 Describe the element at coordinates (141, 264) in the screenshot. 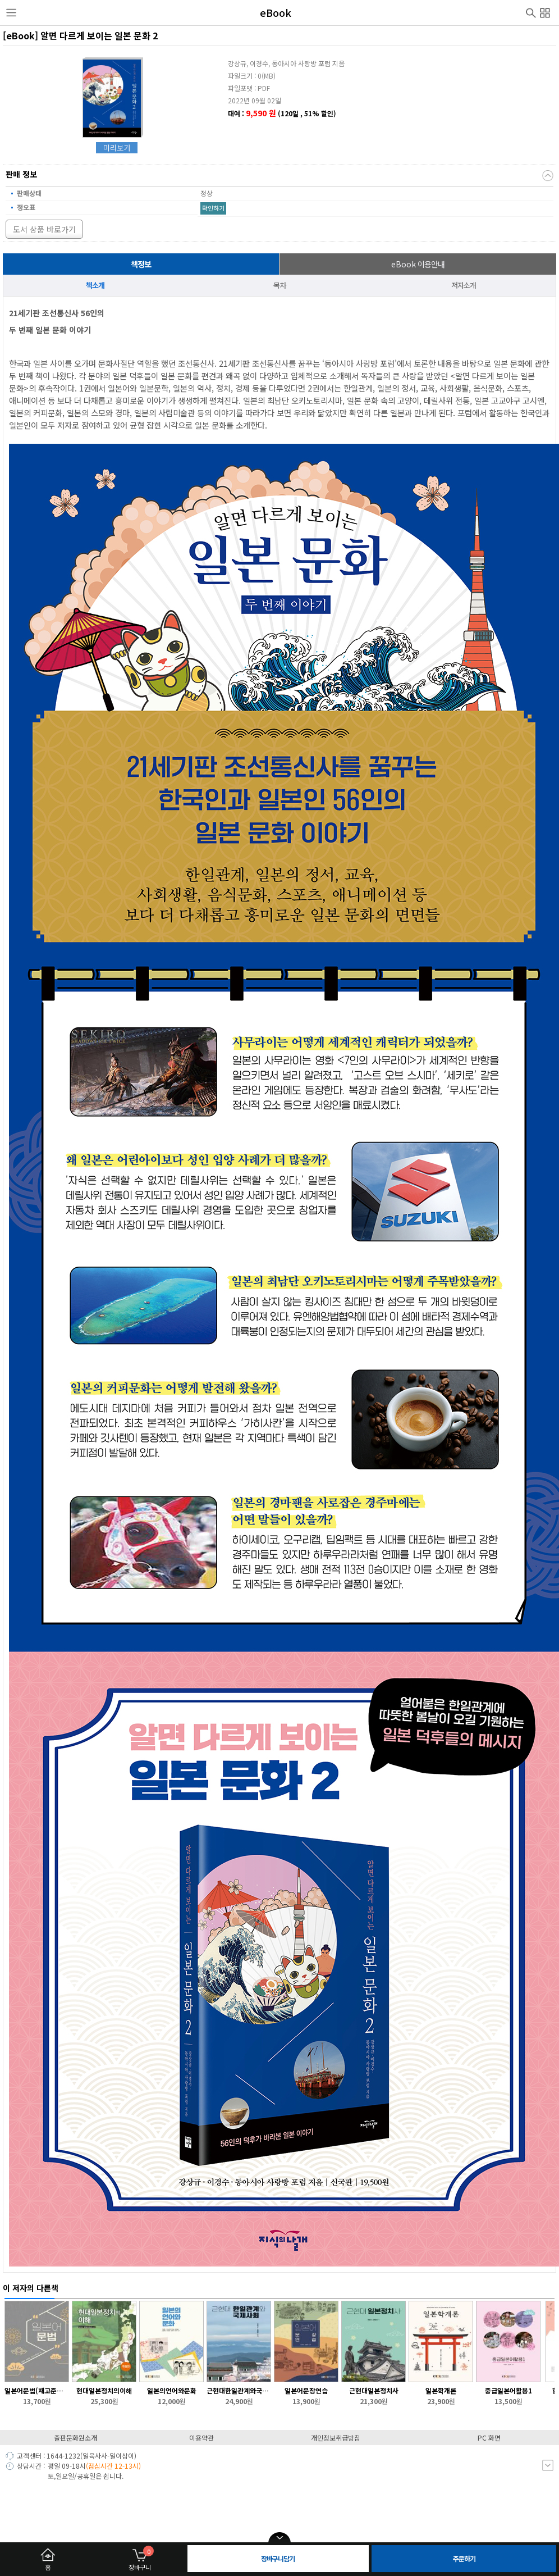

I see `책정보` at that location.